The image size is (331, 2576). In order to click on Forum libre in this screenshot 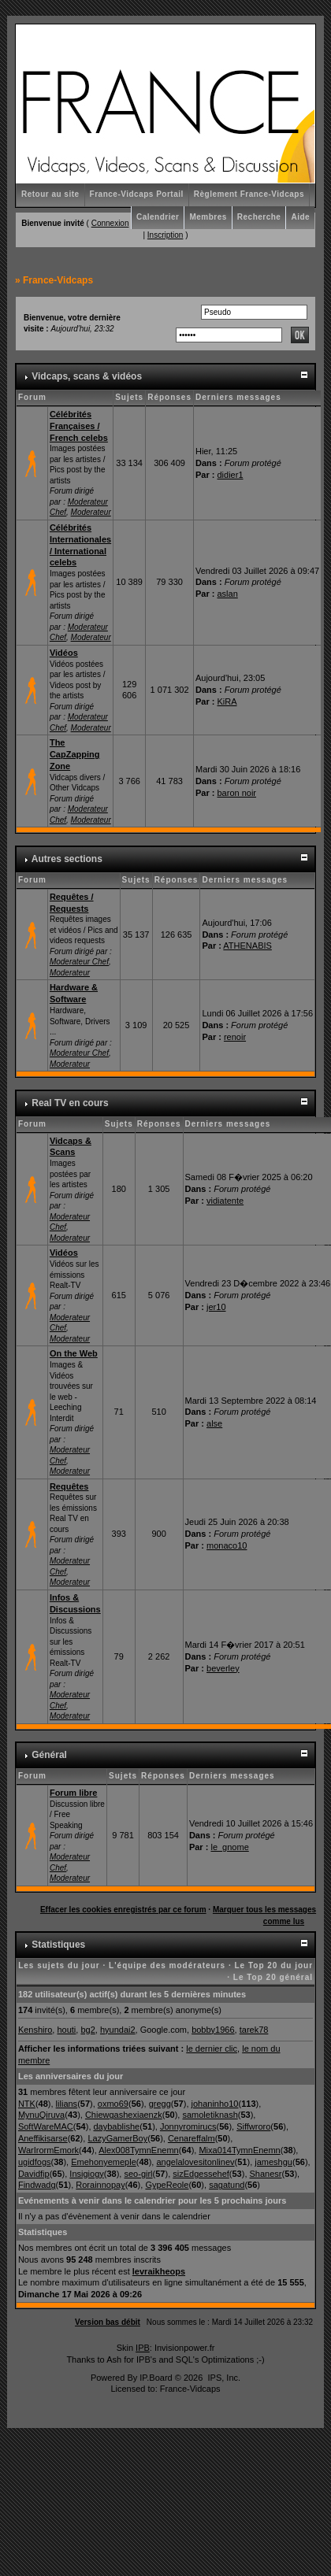, I will do `click(74, 1792)`.